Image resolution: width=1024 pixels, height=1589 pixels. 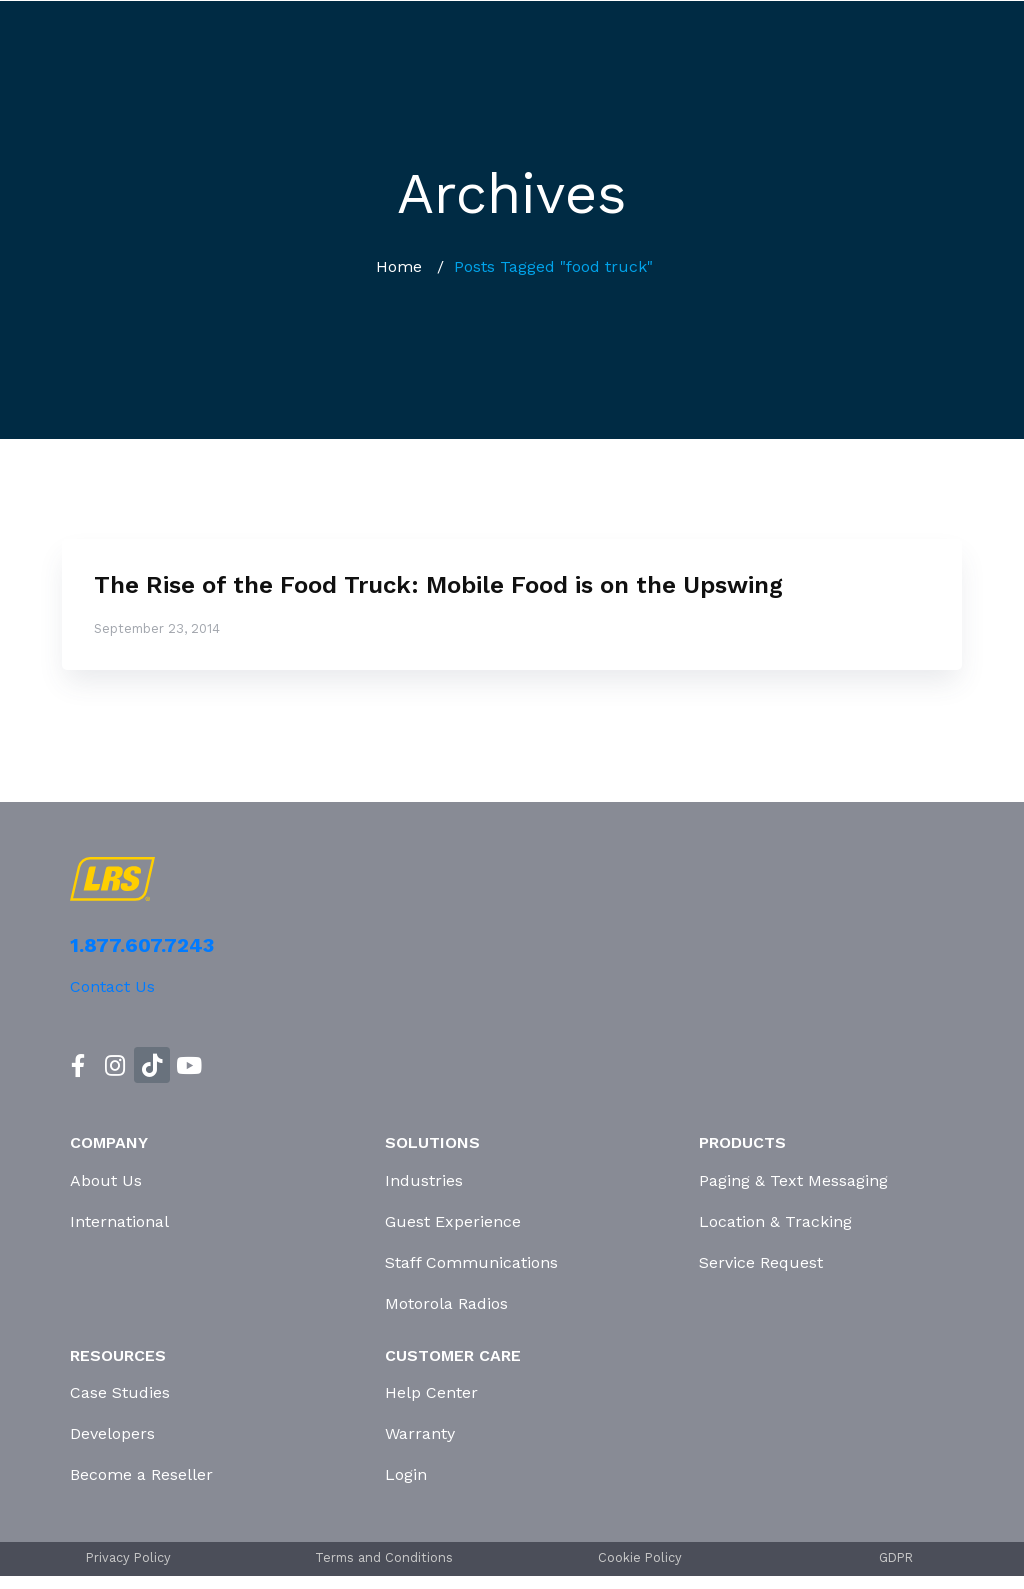 What do you see at coordinates (112, 986) in the screenshot?
I see `Contact Us` at bounding box center [112, 986].